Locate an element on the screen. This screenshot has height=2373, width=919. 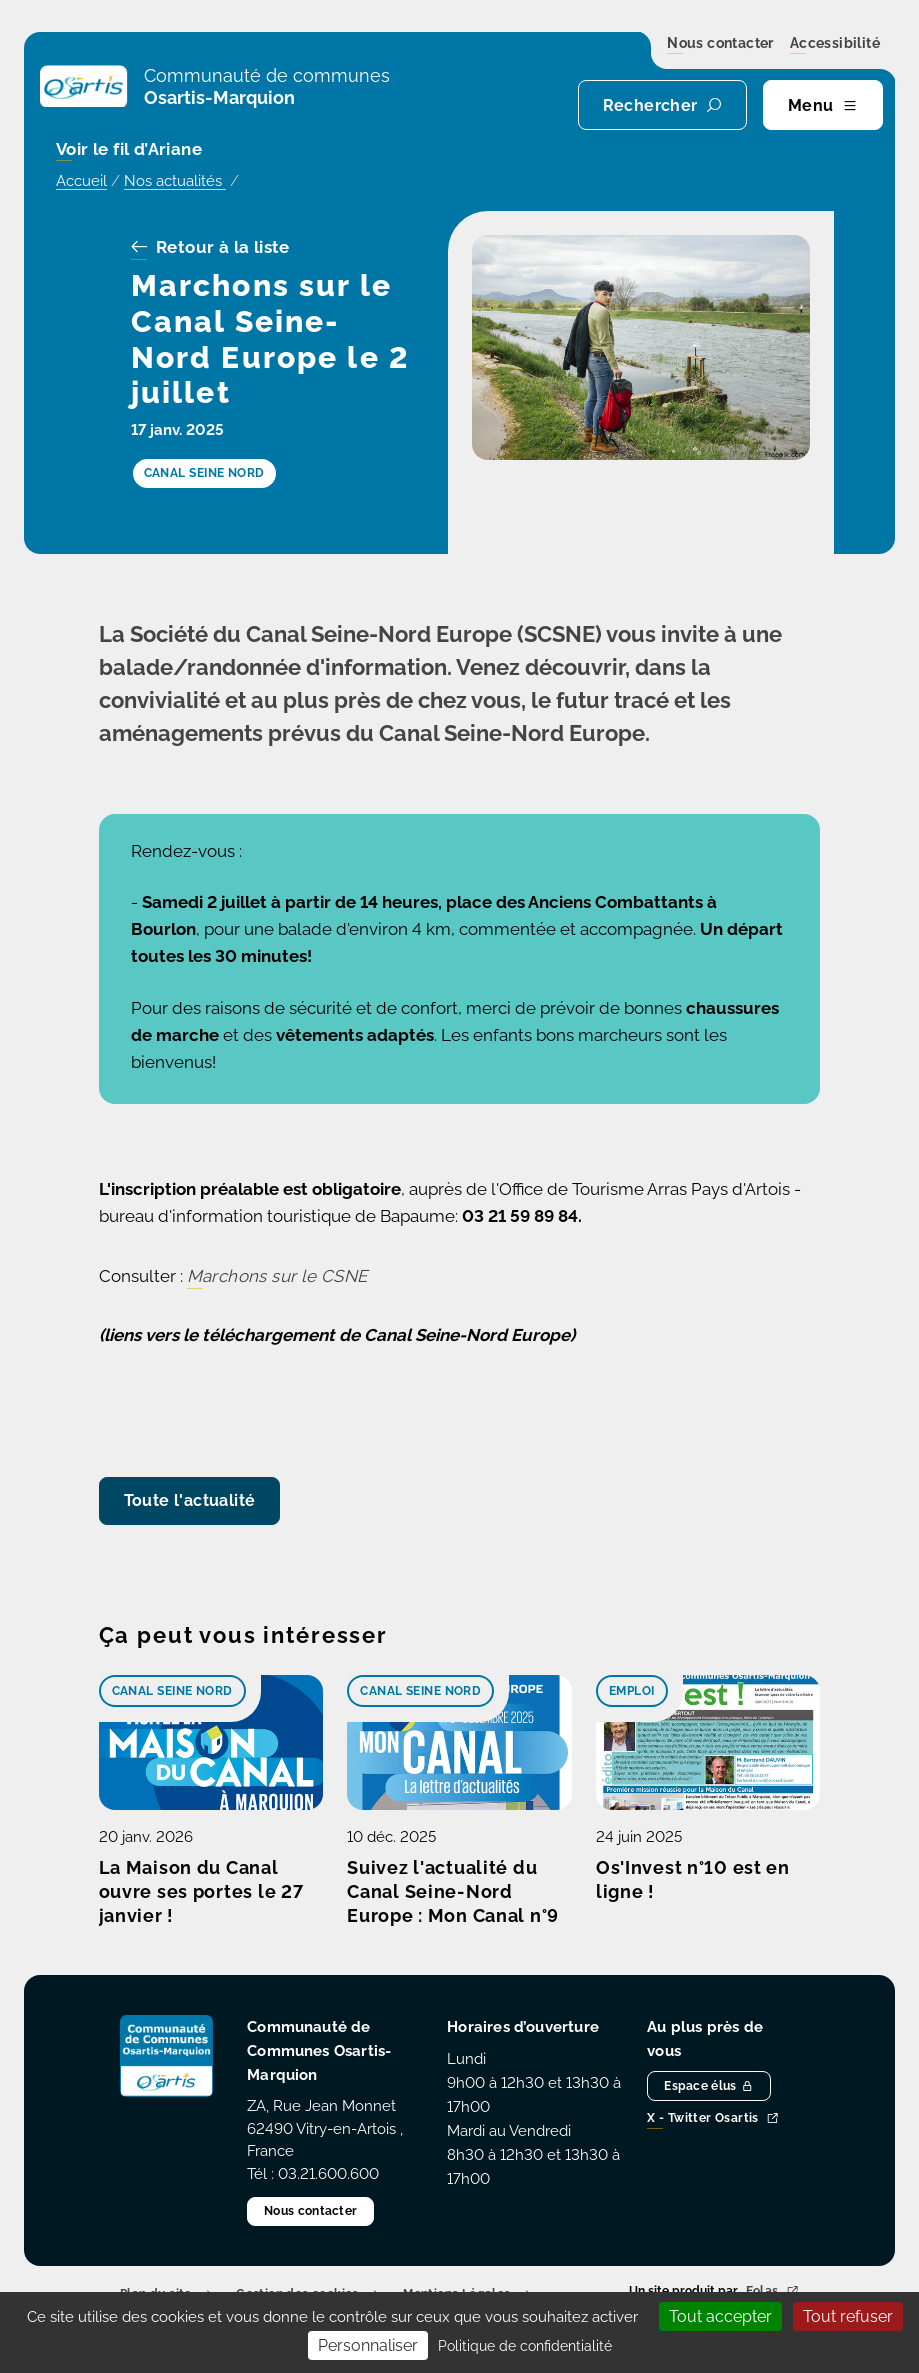
Accueil is located at coordinates (81, 181).